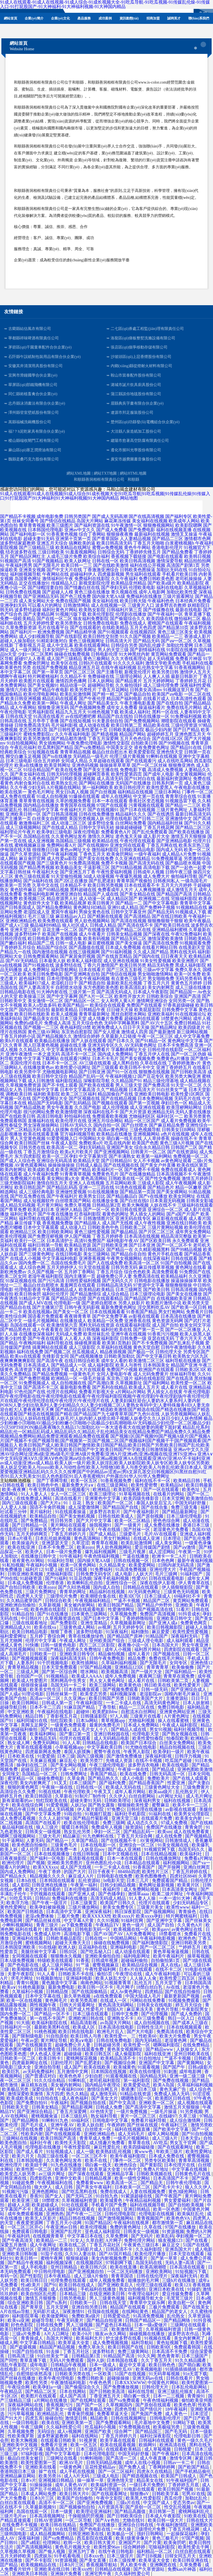 Image resolution: width=213 pixels, height=2576 pixels. I want to click on 日韩精品高清无码, so click(114, 1285).